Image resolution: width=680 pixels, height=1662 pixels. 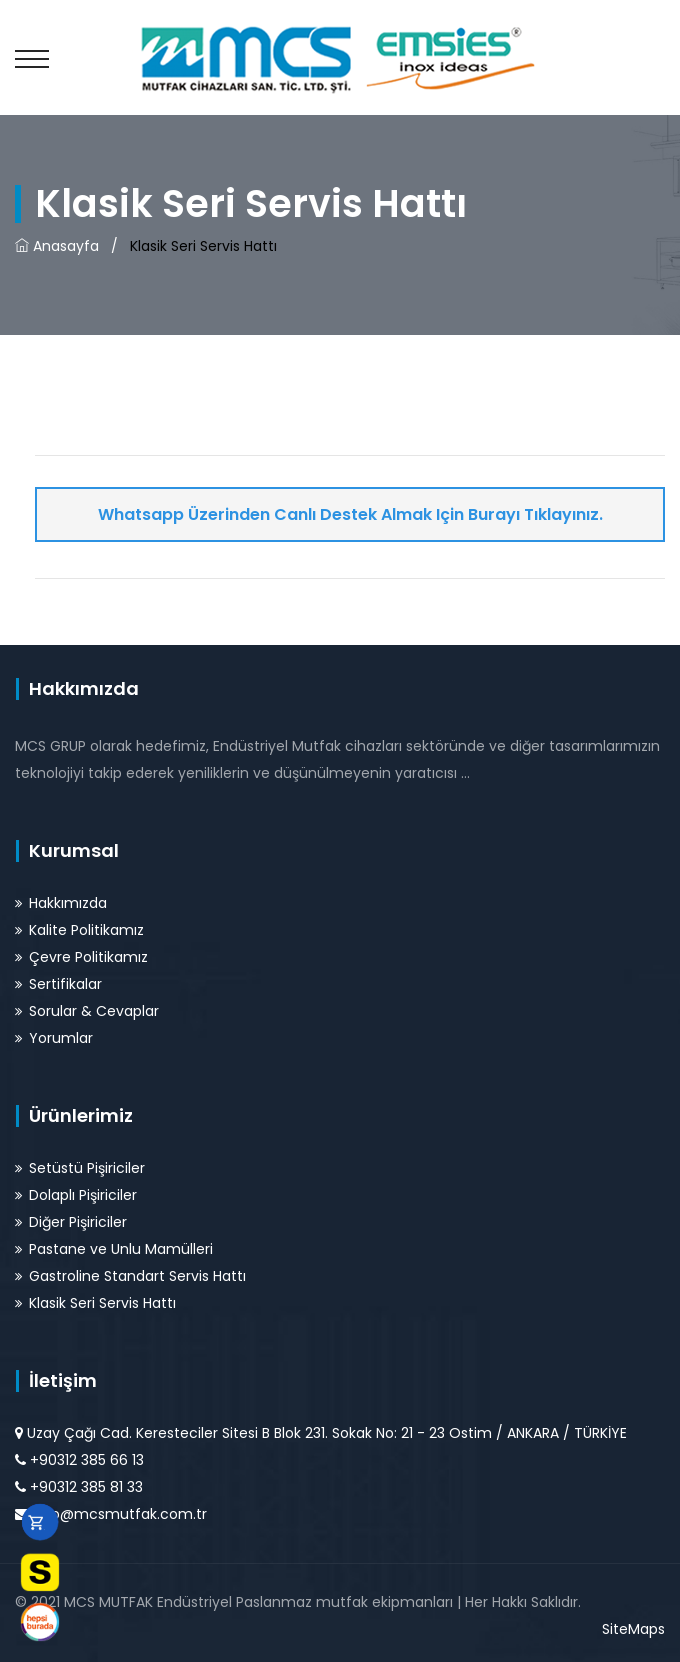 I want to click on Kalite Politikamız, so click(x=86, y=930).